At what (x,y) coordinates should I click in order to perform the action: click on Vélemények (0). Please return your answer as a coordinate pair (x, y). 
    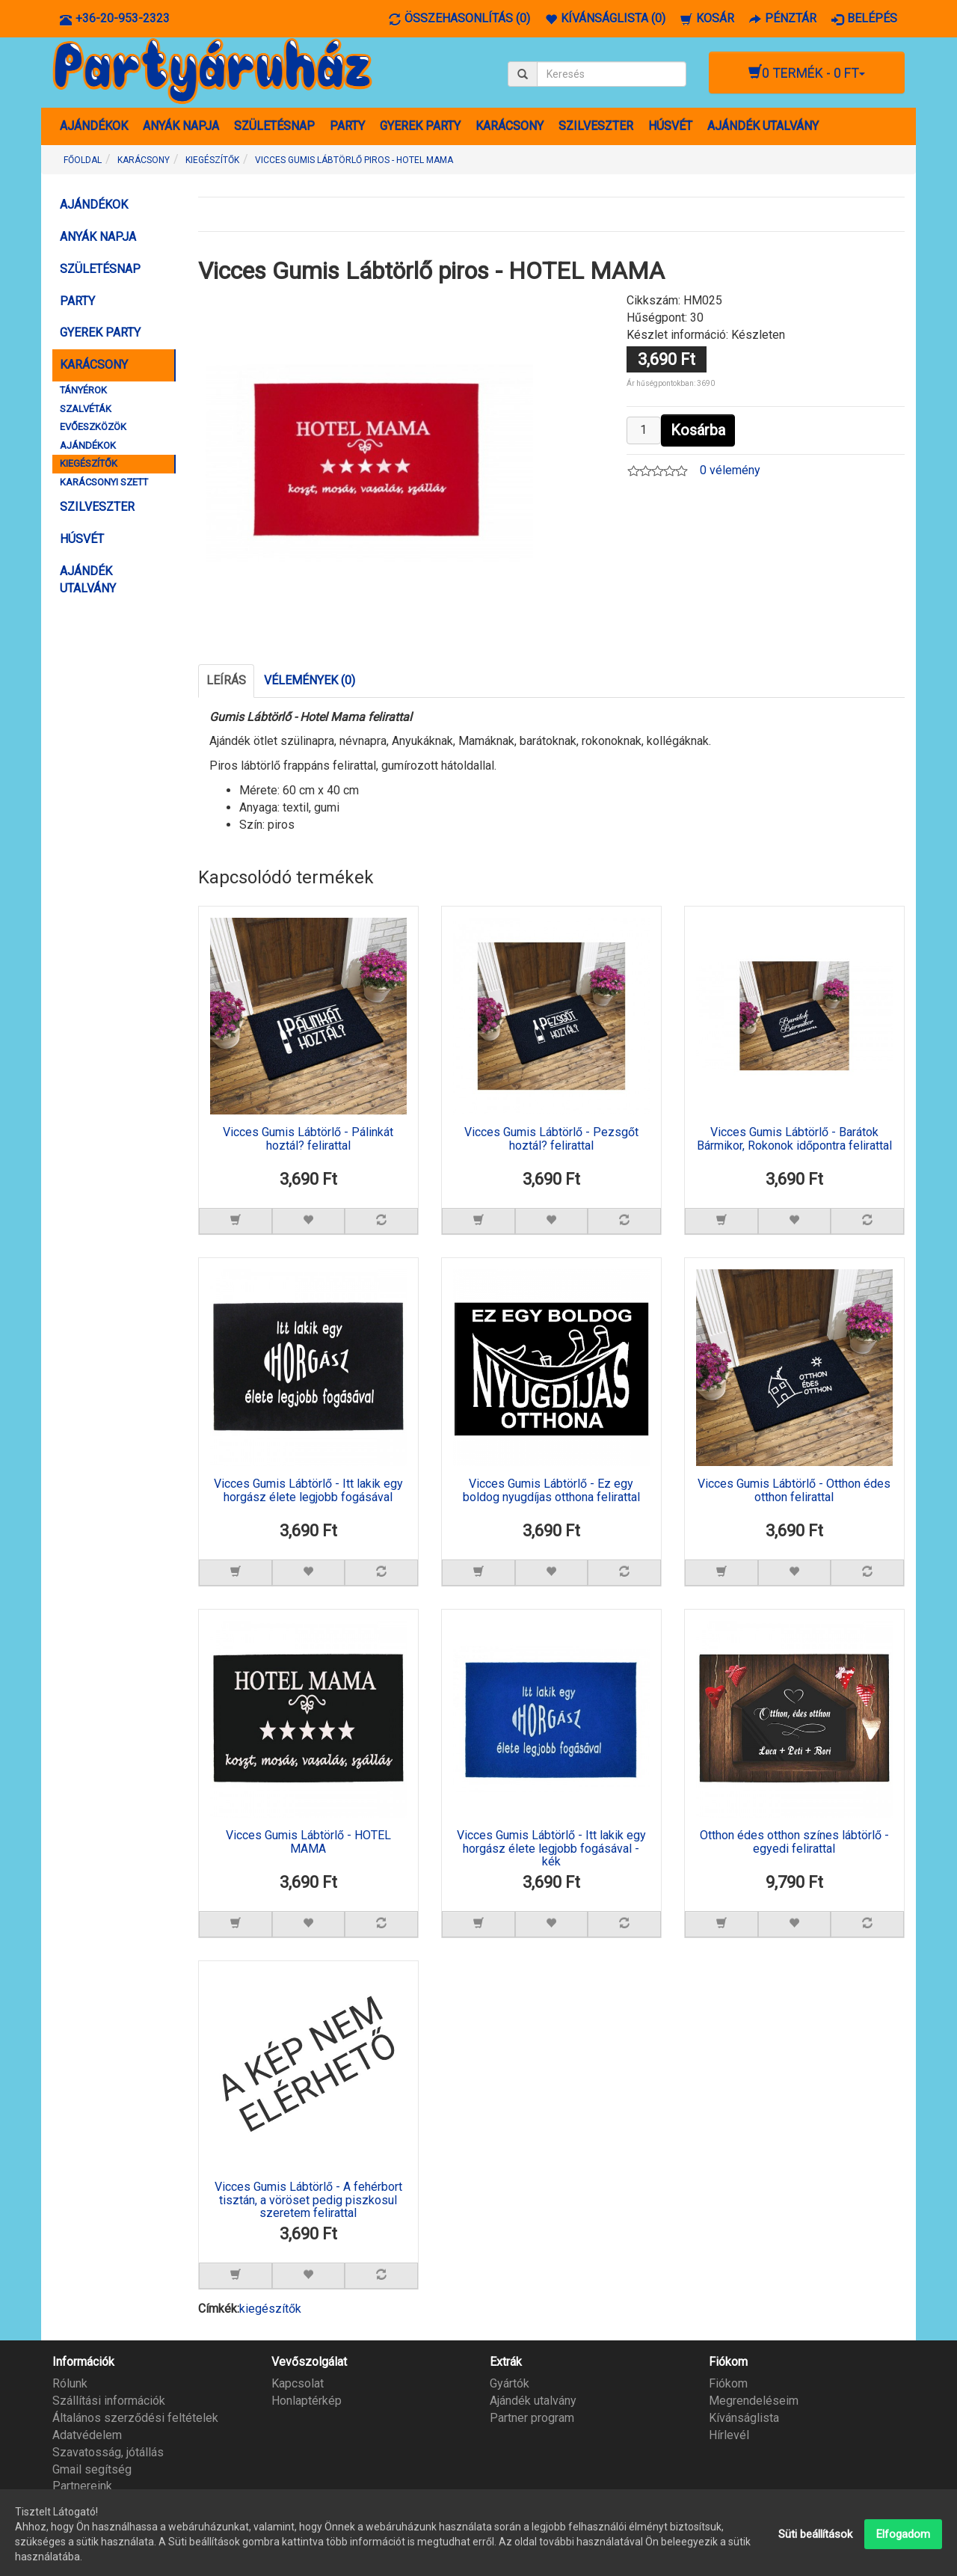
    Looking at the image, I should click on (309, 680).